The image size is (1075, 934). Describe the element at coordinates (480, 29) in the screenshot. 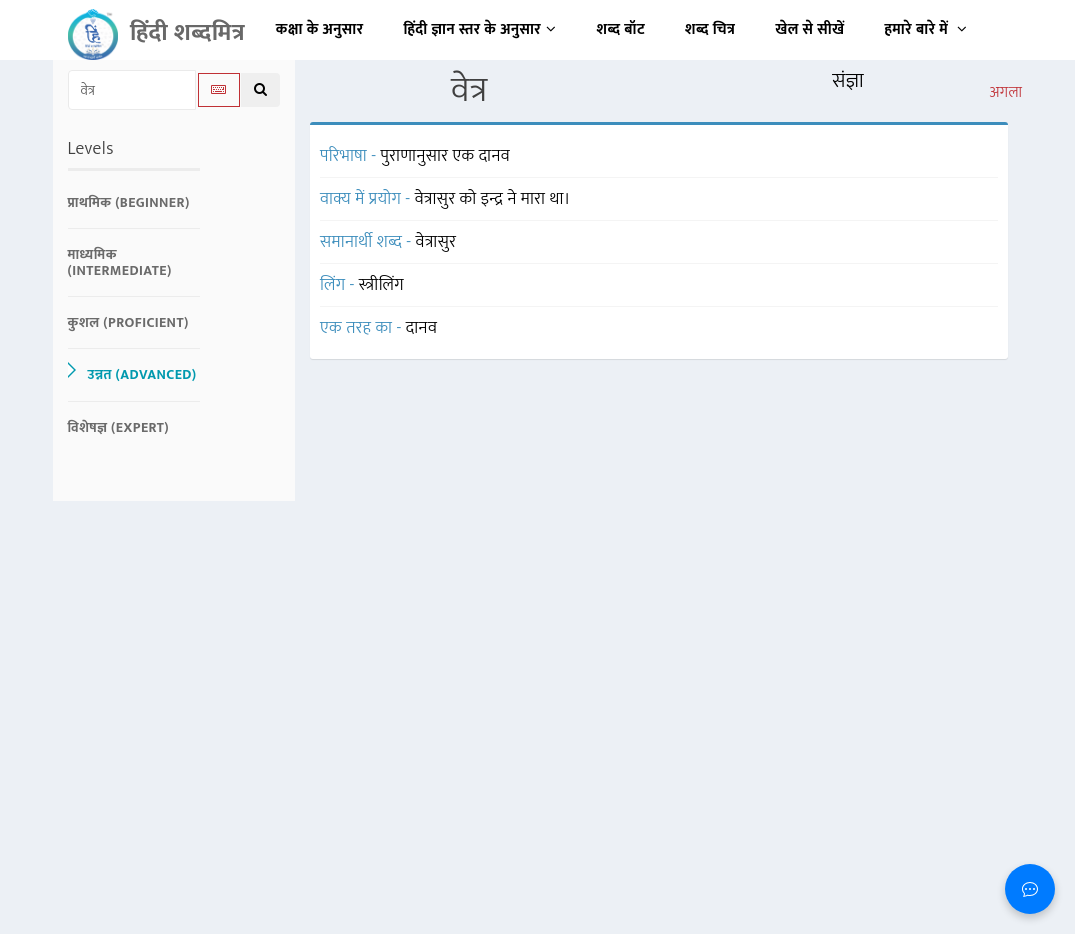

I see `हिंदी ज्ञान स्तर के अनुसार` at that location.